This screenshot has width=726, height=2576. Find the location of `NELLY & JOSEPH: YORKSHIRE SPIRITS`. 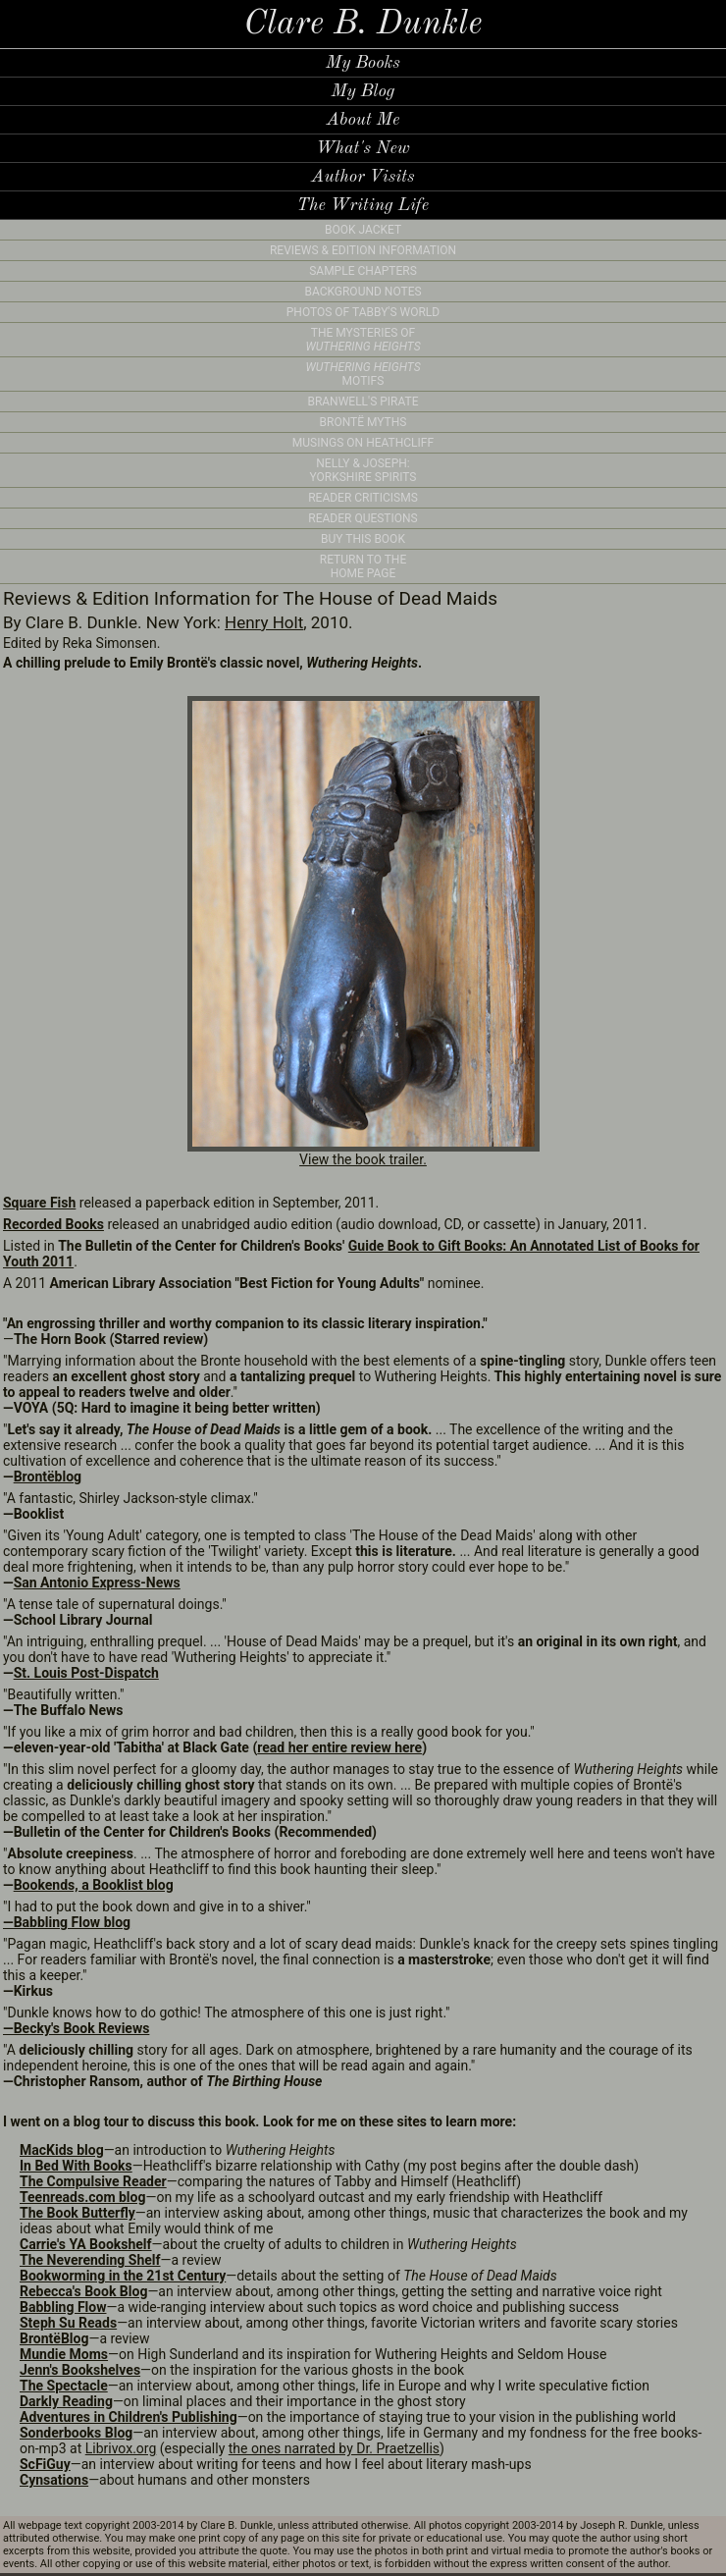

NELLY & JOSEPH: YORKSHIRE SPIRITS is located at coordinates (363, 470).